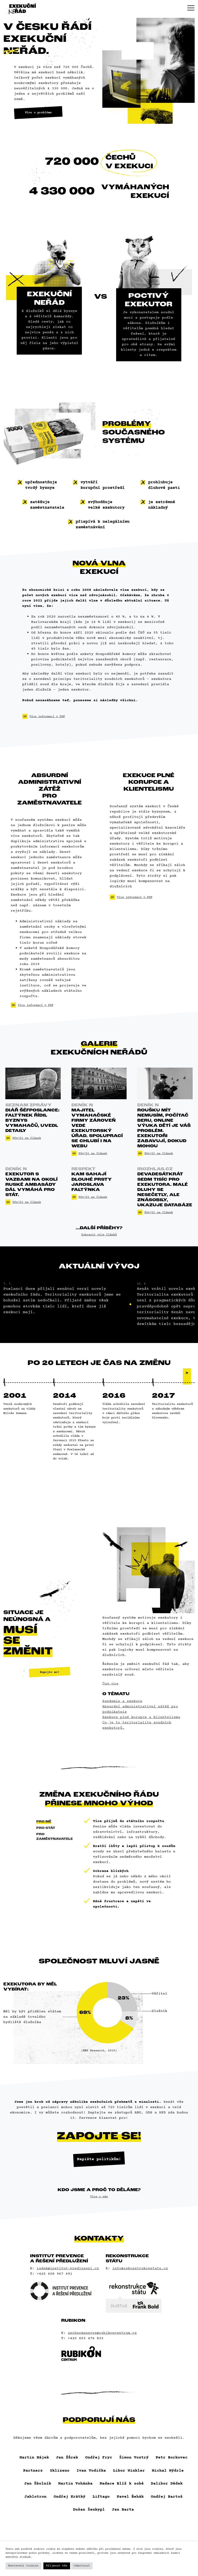  What do you see at coordinates (140, 2268) in the screenshot?
I see `info@rekonstrukcestatu.cz` at bounding box center [140, 2268].